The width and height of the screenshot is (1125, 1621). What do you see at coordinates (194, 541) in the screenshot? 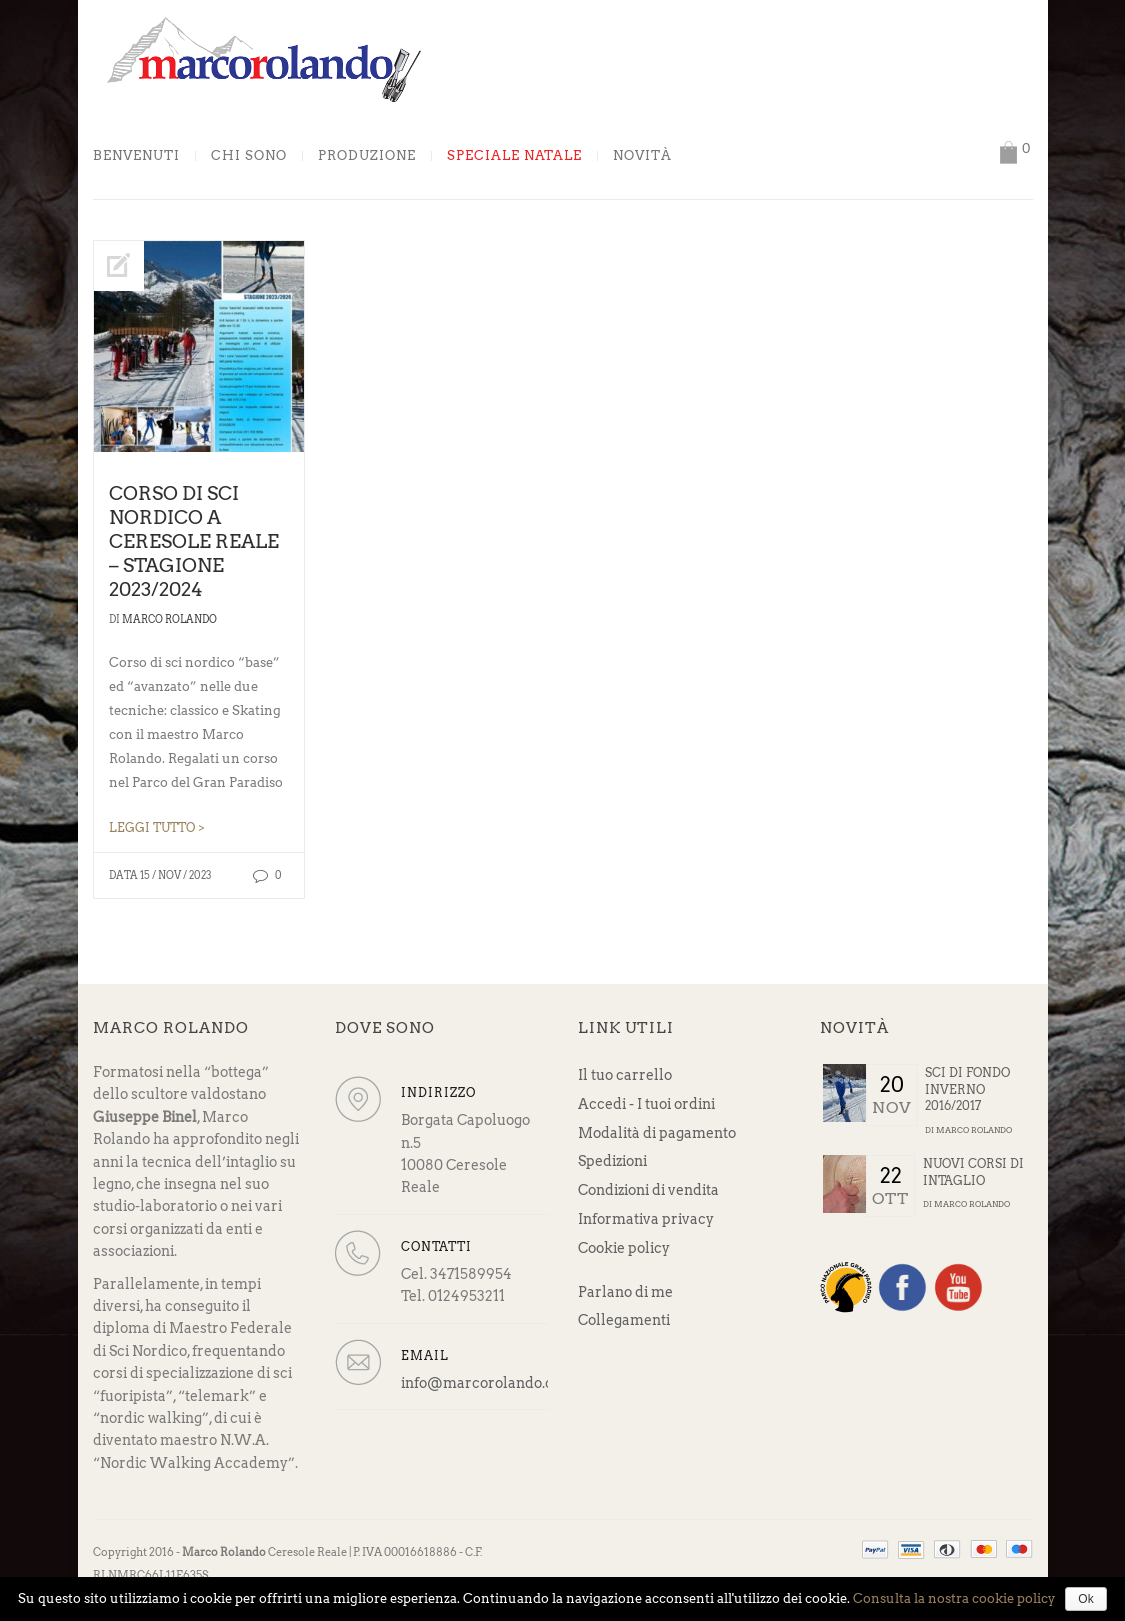
I see `Corso di sci nordico a Ceresole Reale – stagione 2023/2024` at bounding box center [194, 541].